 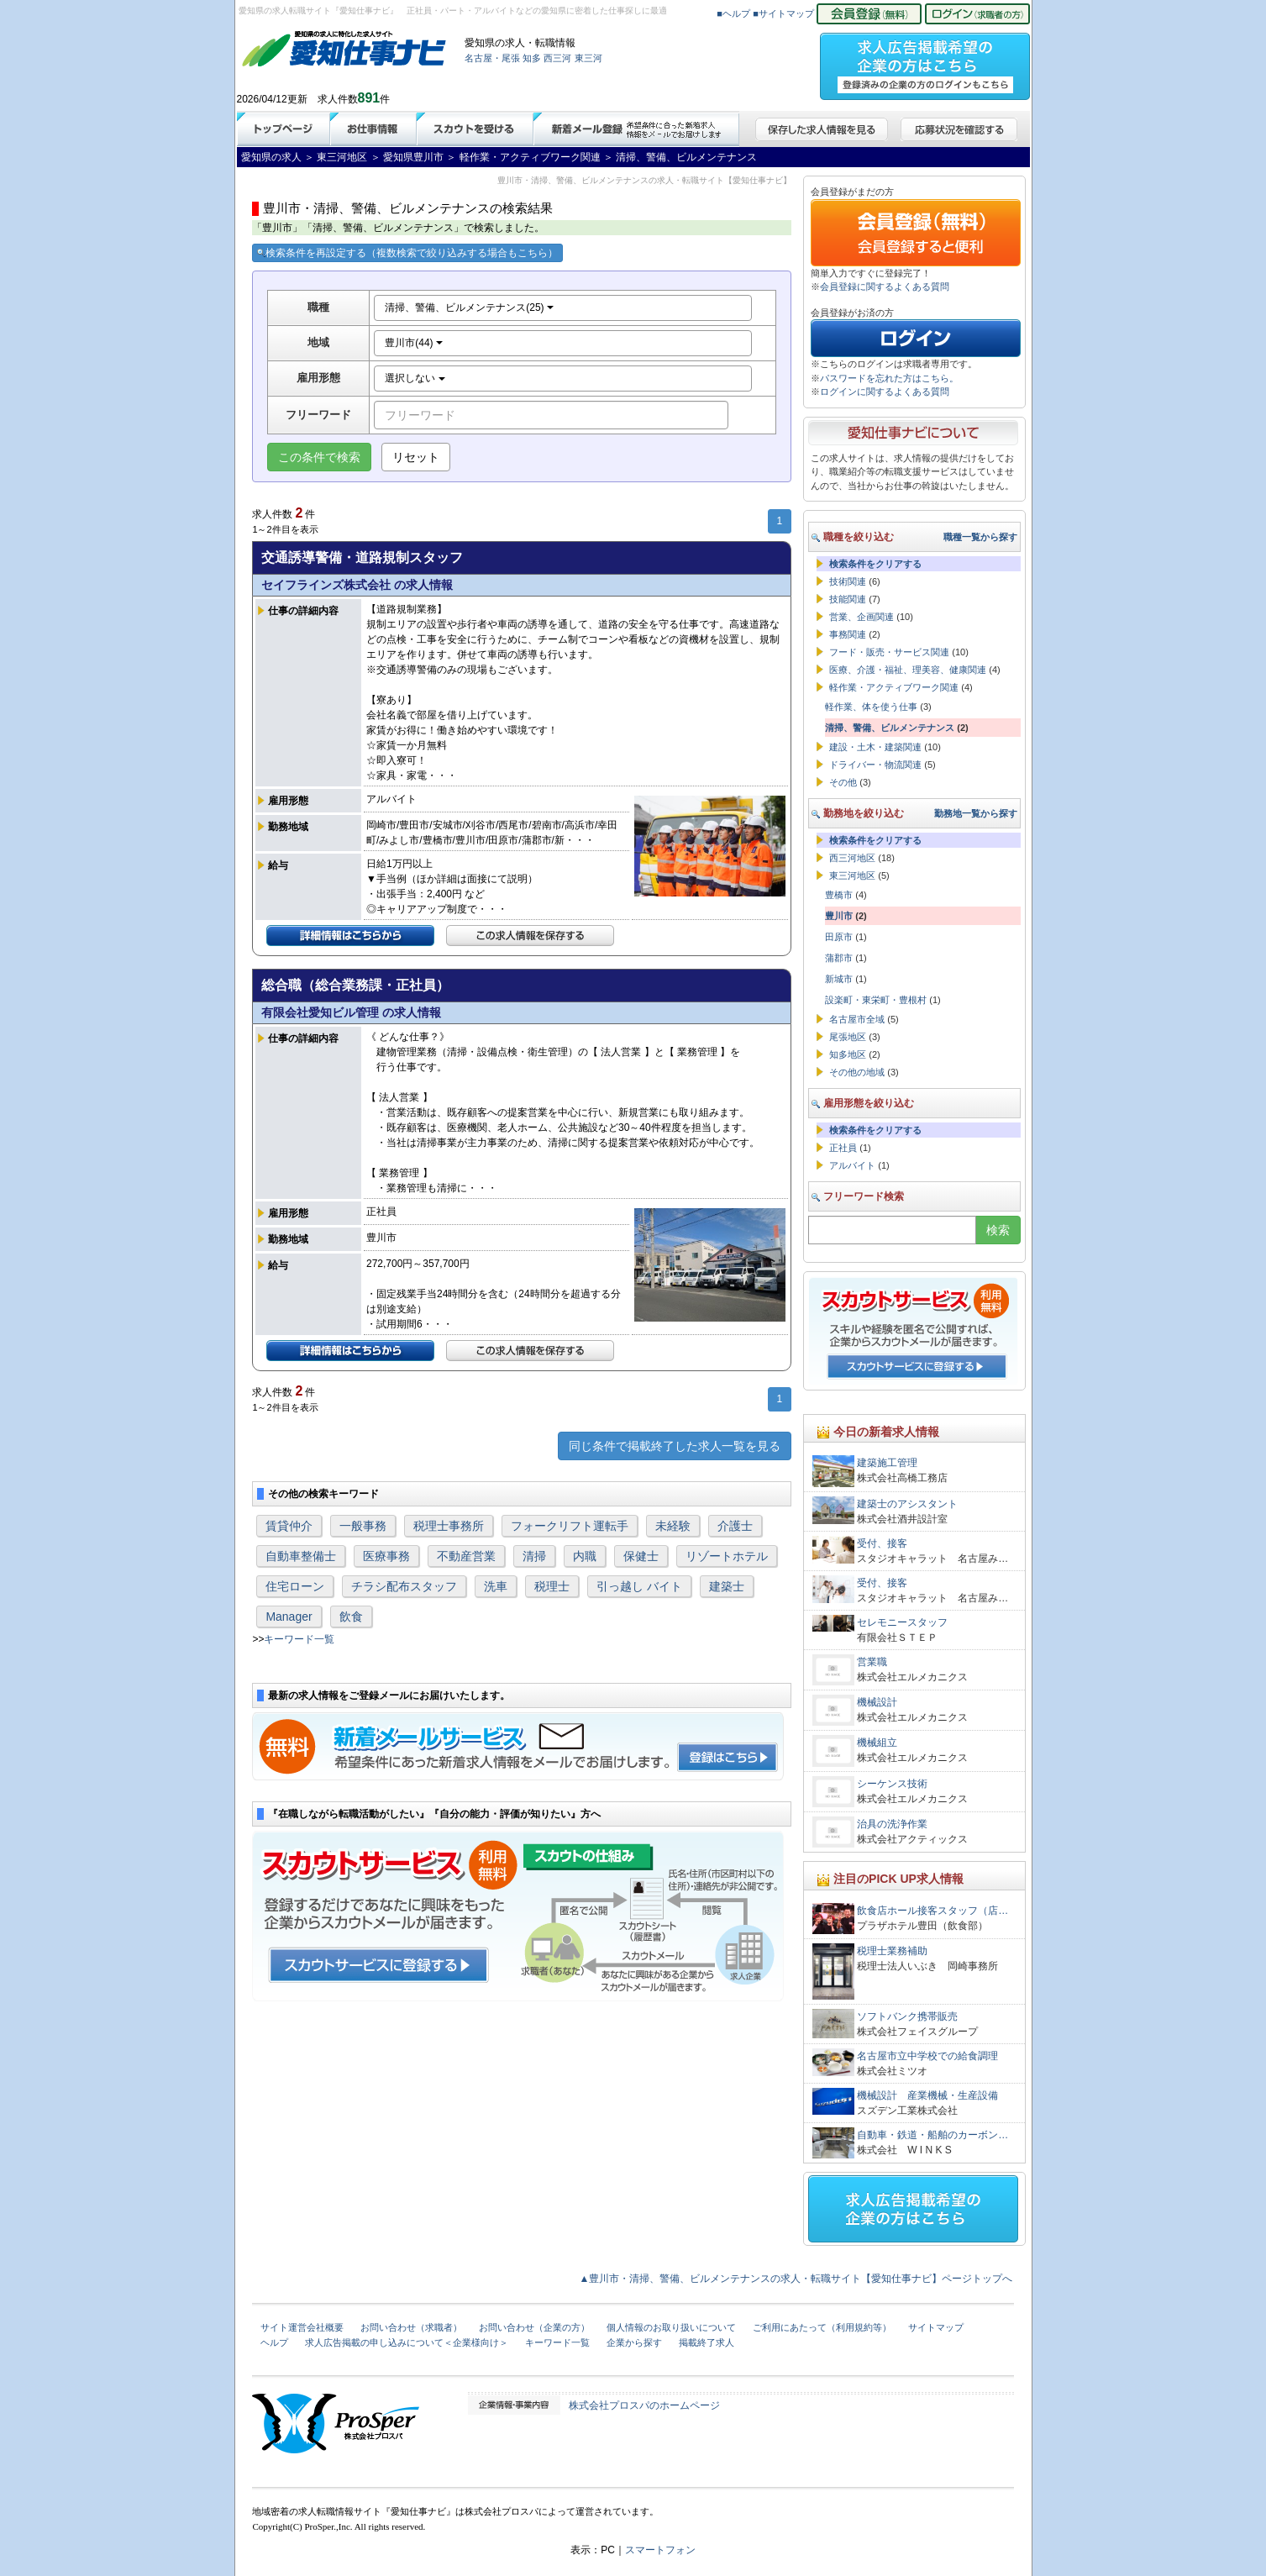 What do you see at coordinates (847, 581) in the screenshot?
I see `技術関連` at bounding box center [847, 581].